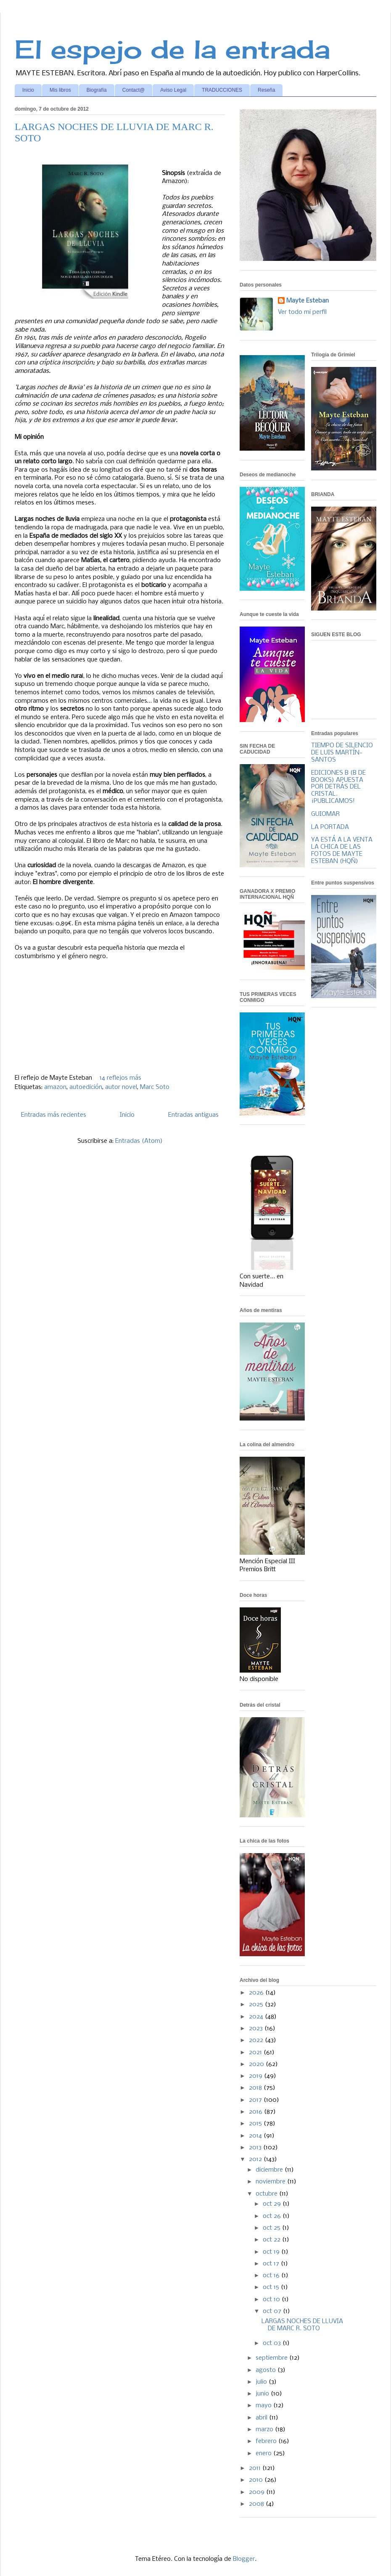 This screenshot has width=391, height=2576. What do you see at coordinates (257, 2504) in the screenshot?
I see `2008` at bounding box center [257, 2504].